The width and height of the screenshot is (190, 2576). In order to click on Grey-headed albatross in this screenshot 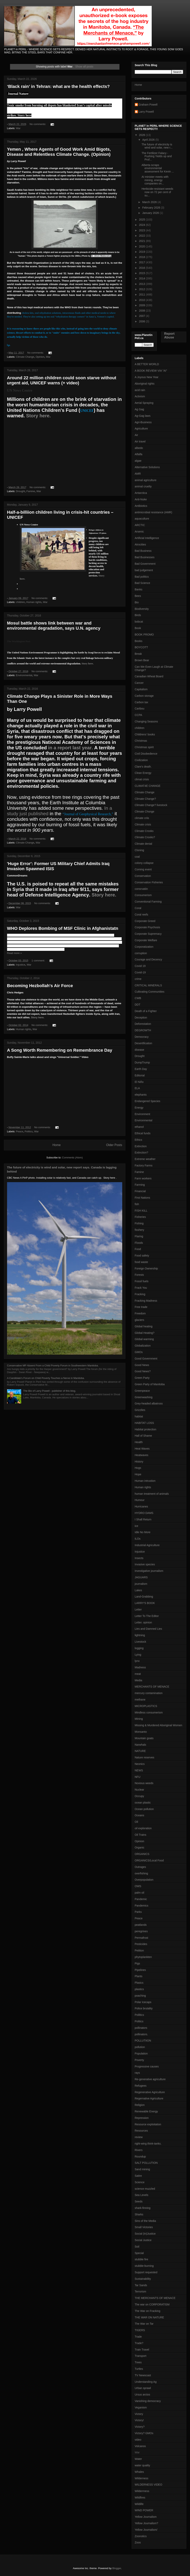, I will do `click(149, 1403)`.